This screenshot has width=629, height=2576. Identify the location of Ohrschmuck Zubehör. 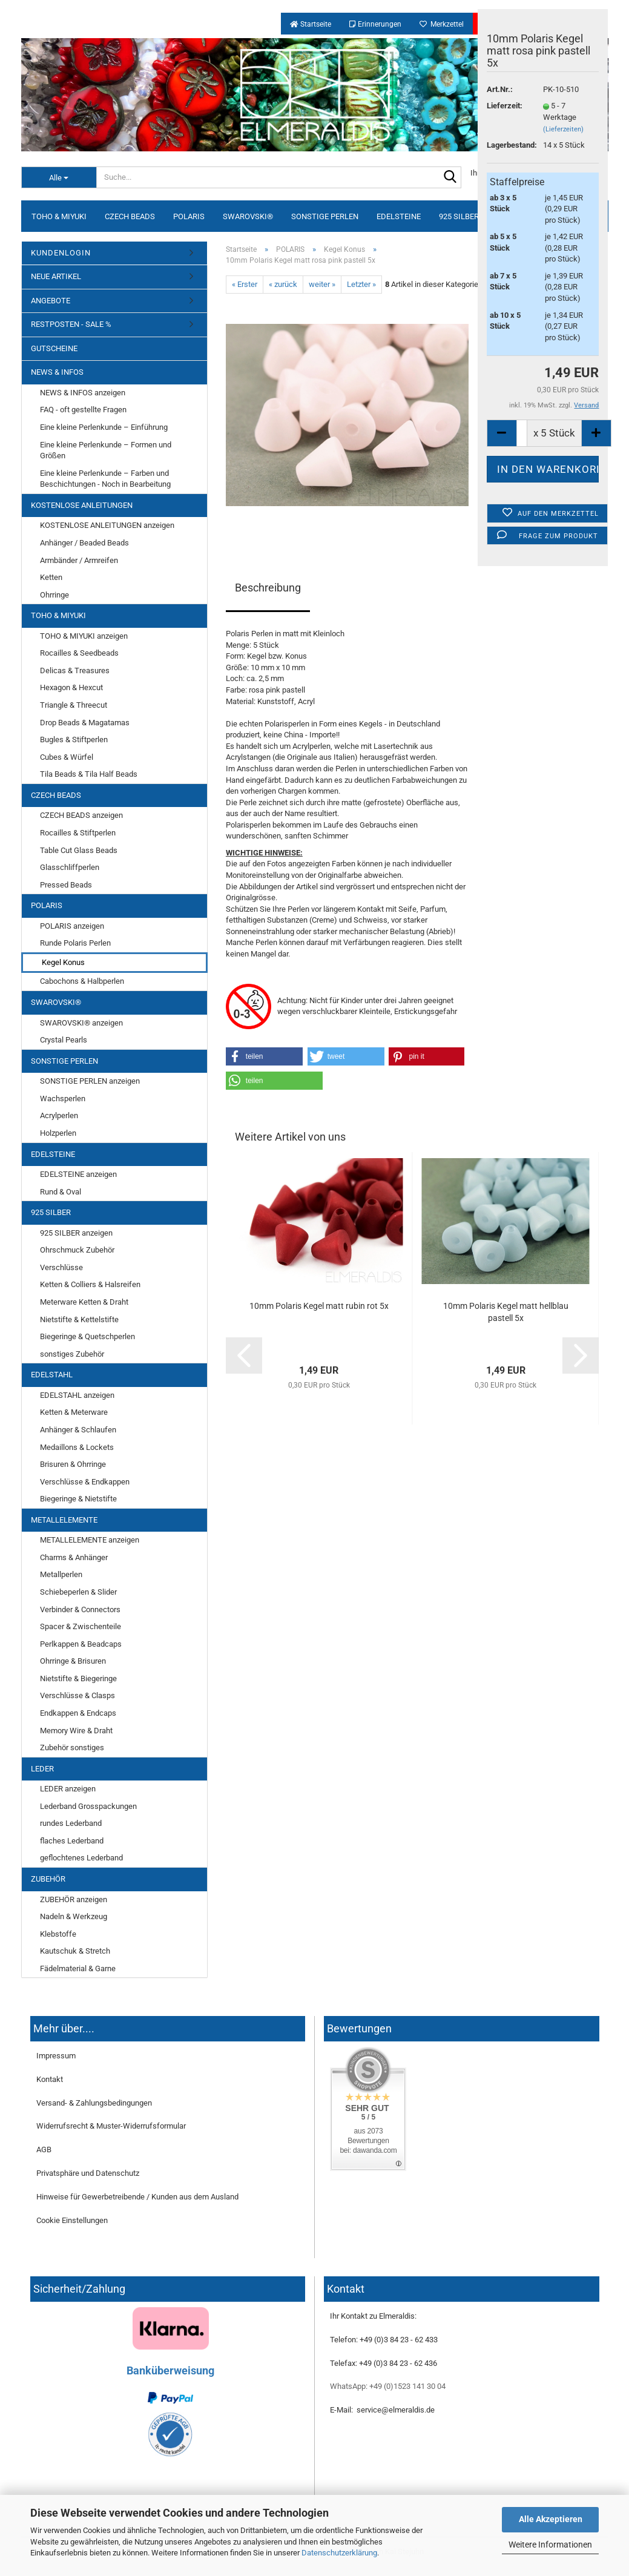
(77, 1249).